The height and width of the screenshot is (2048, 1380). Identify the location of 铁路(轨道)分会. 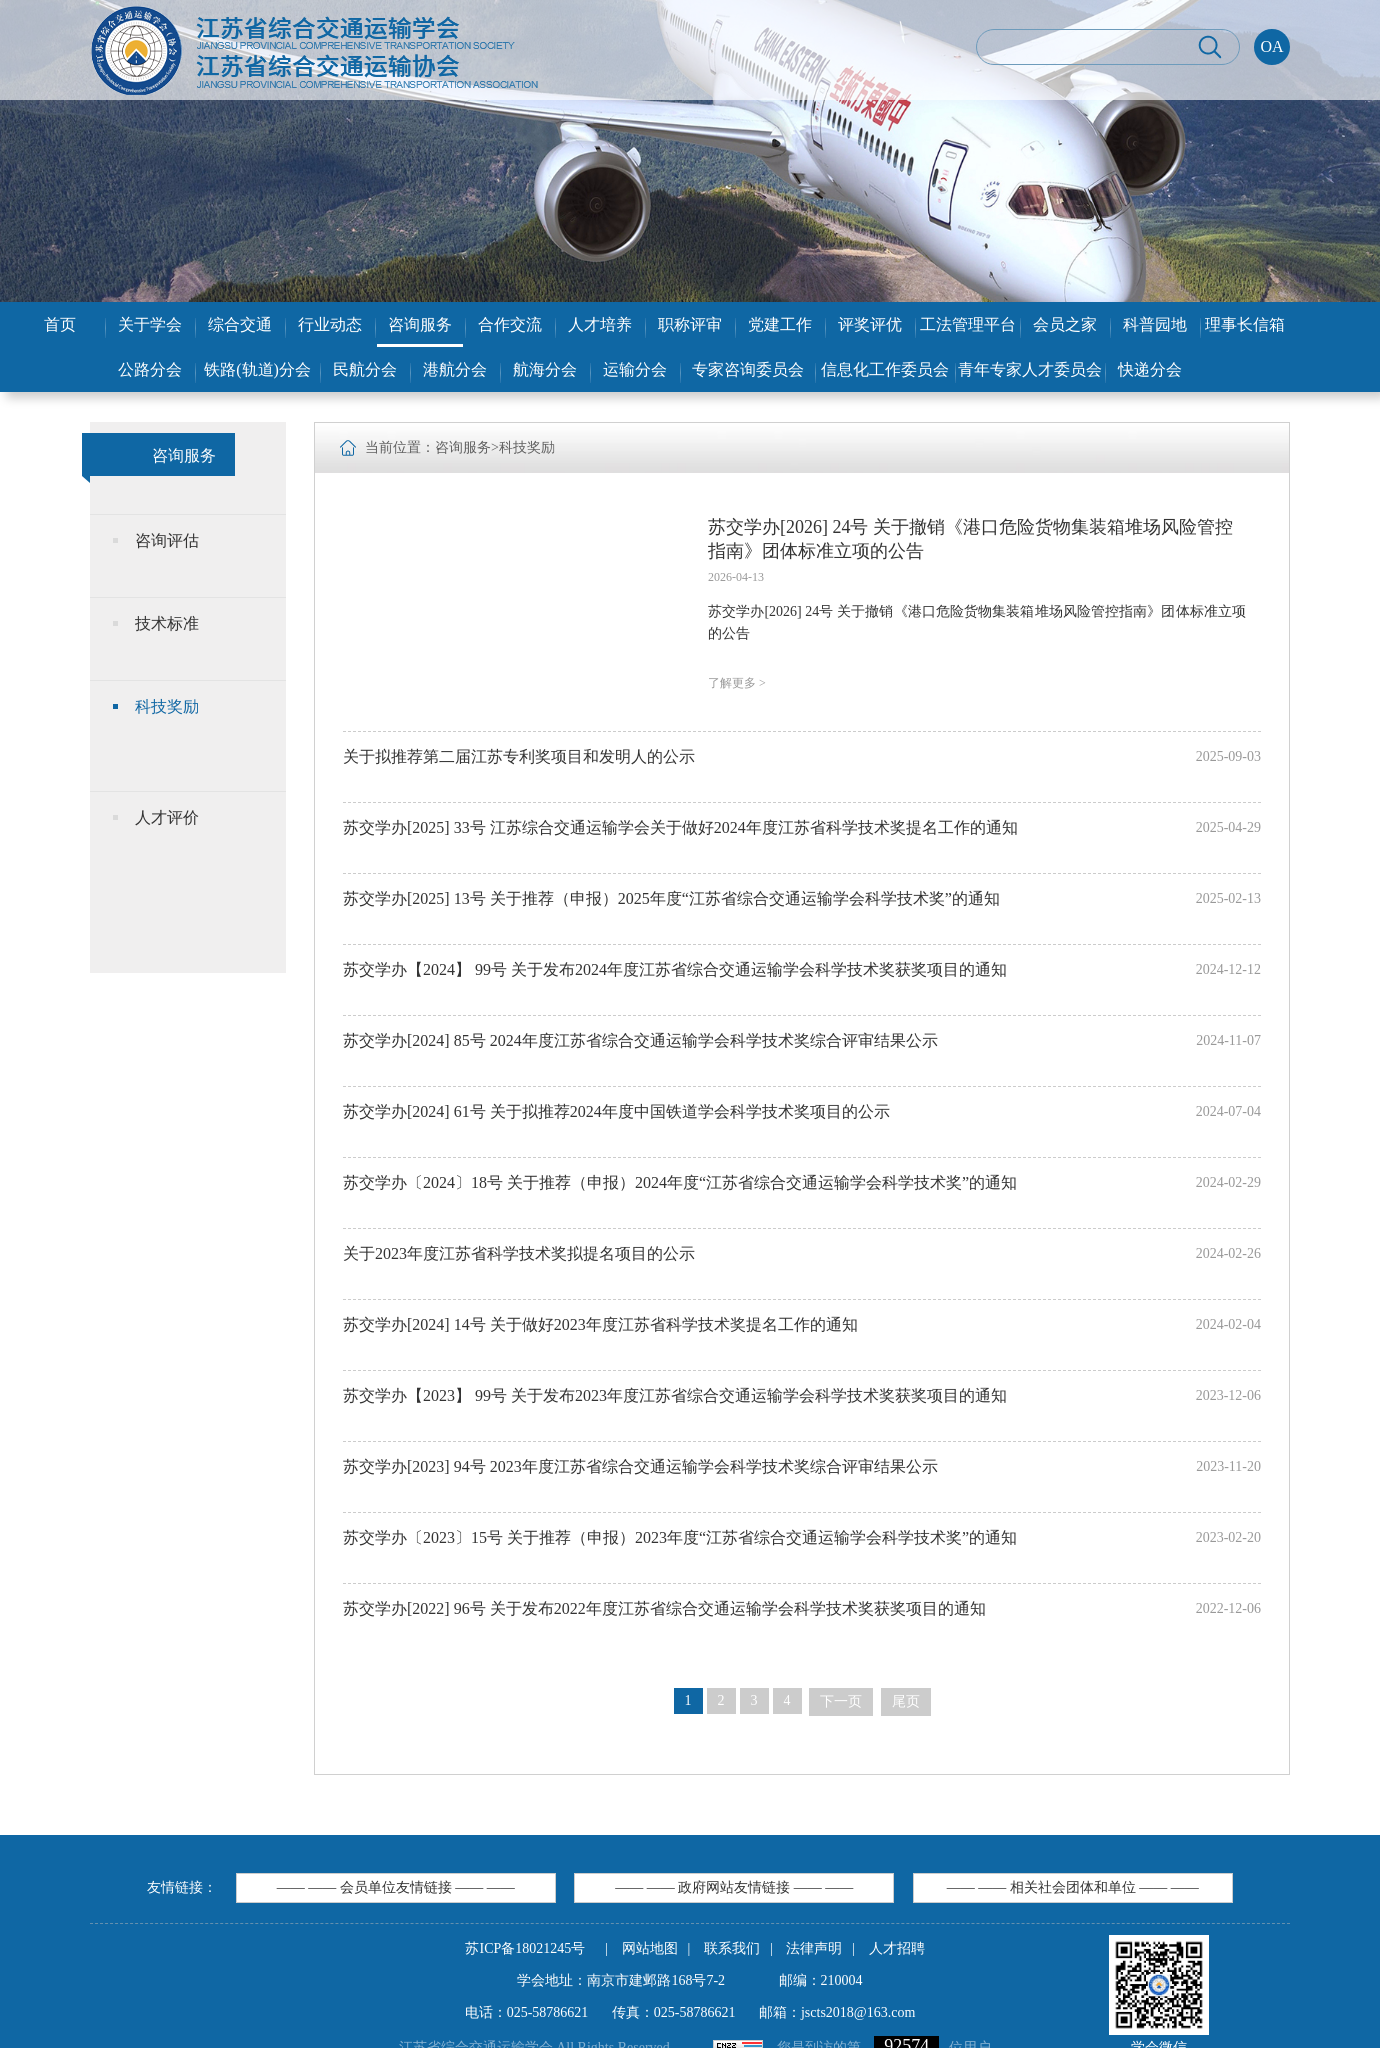
(257, 369).